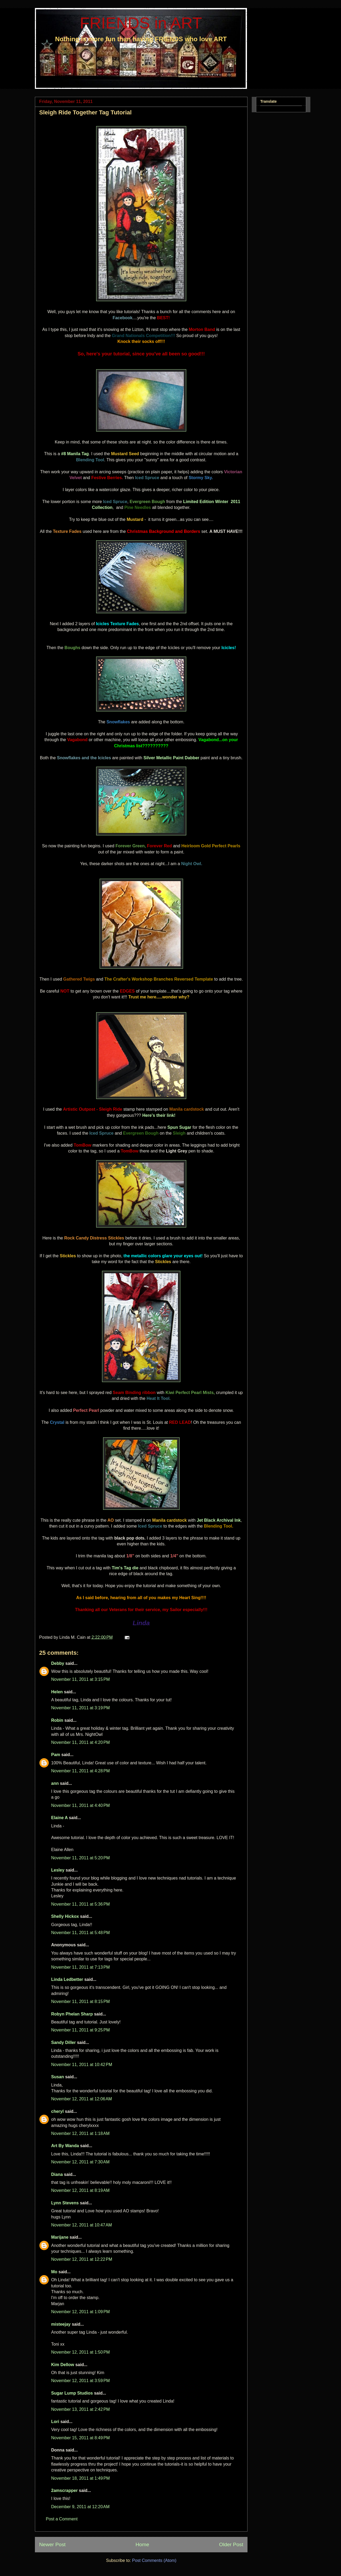  What do you see at coordinates (52, 2544) in the screenshot?
I see `Newer Post` at bounding box center [52, 2544].